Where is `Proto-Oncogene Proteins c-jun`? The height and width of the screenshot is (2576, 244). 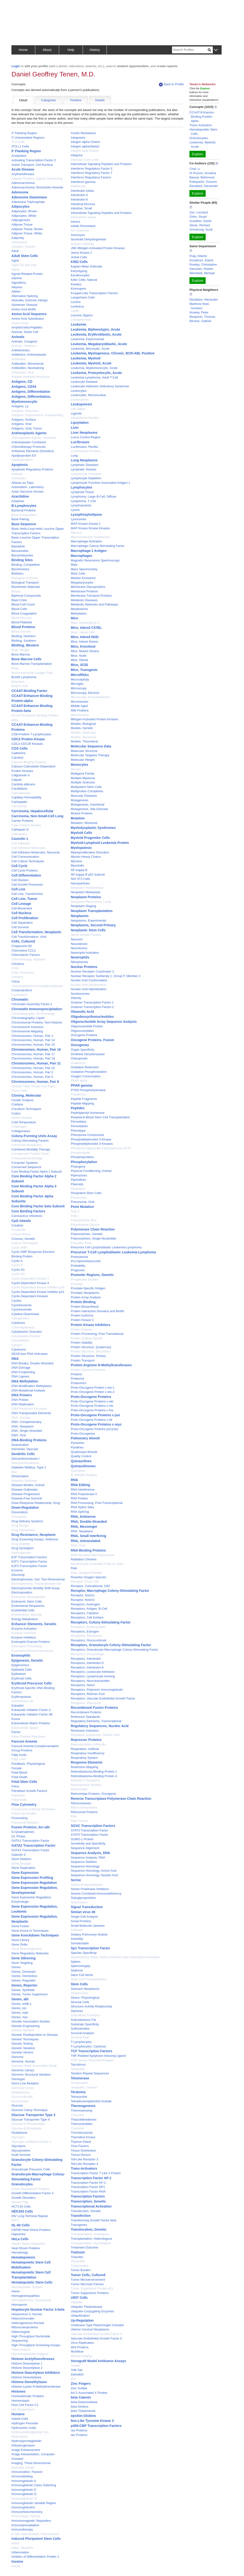
Proto-Oncogene Proteins c-jun is located at coordinates (95, 1415).